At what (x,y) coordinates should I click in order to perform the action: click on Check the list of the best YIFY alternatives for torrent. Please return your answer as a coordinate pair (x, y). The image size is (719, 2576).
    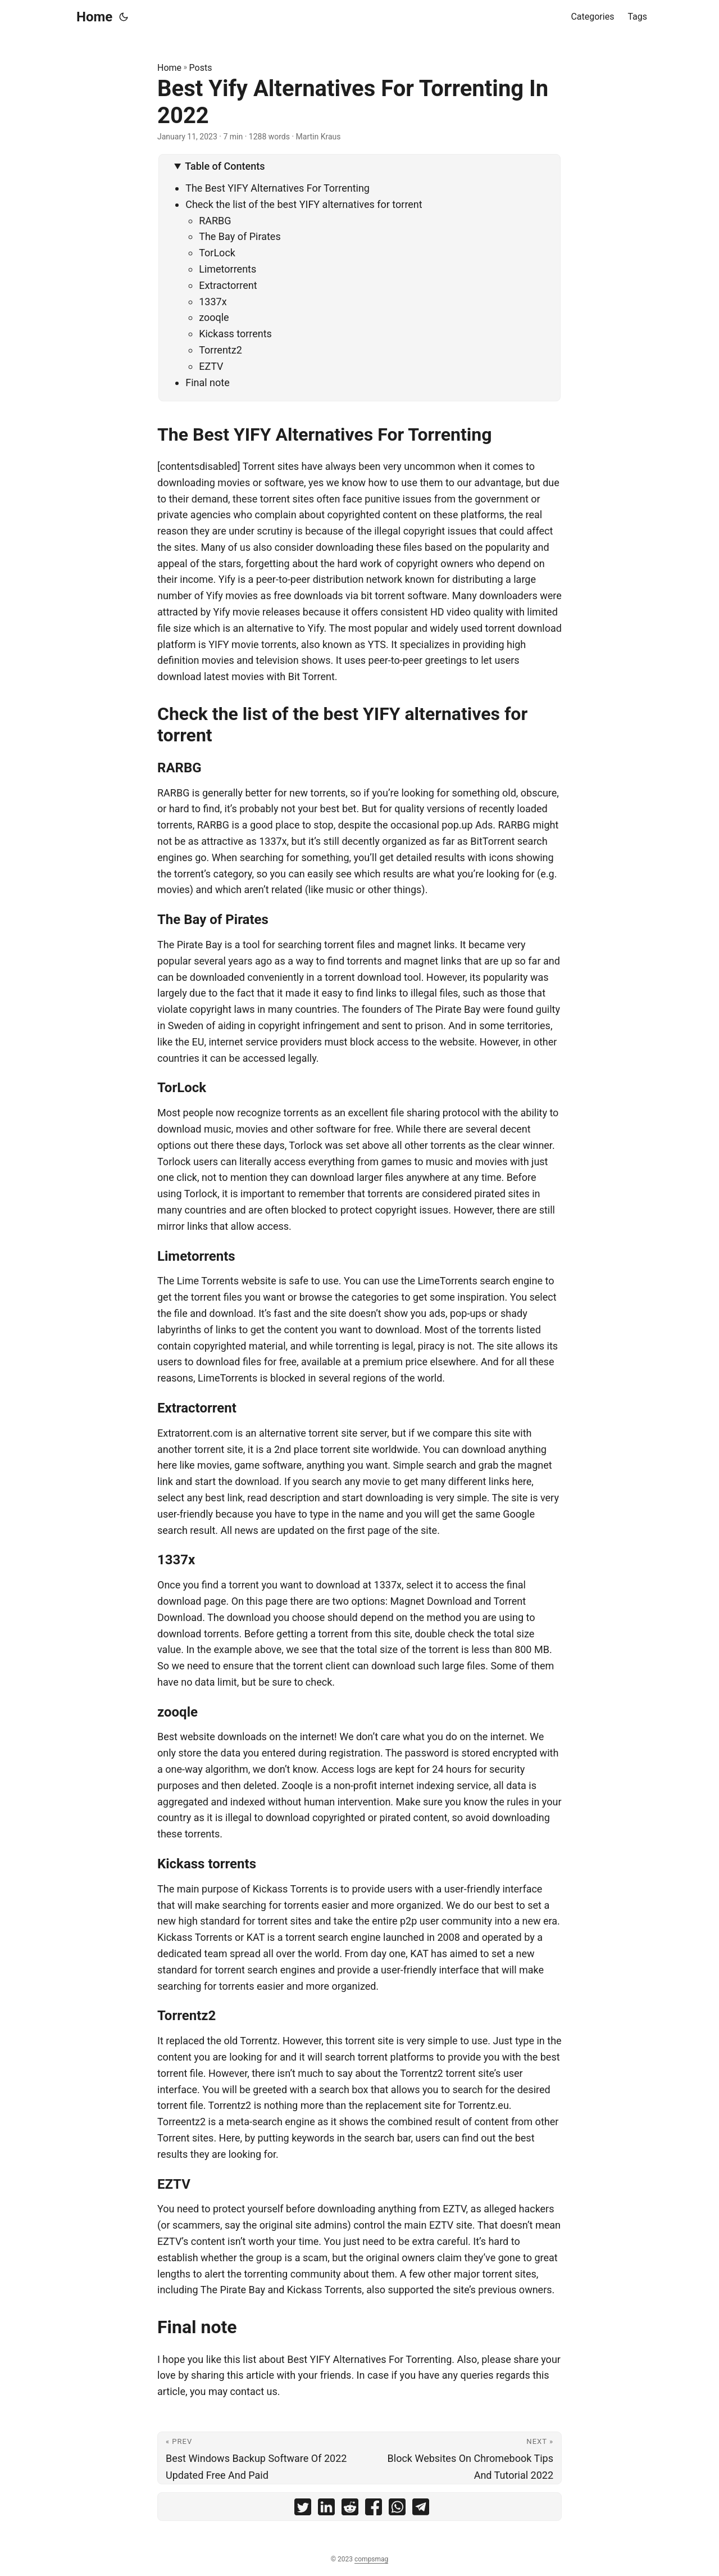
    Looking at the image, I should click on (303, 204).